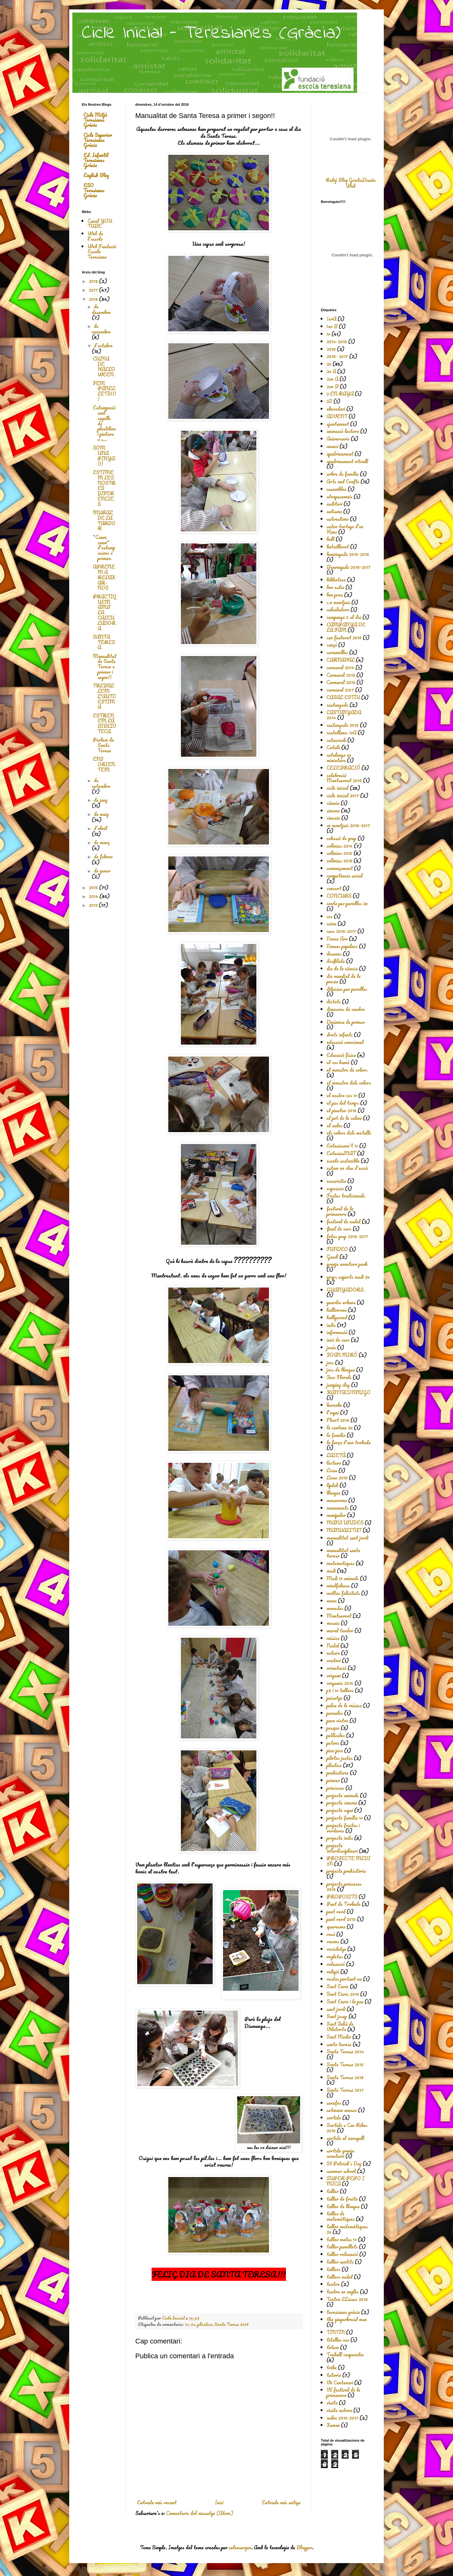  Describe the element at coordinates (345, 2064) in the screenshot. I see `Santa Teresa 2015` at that location.